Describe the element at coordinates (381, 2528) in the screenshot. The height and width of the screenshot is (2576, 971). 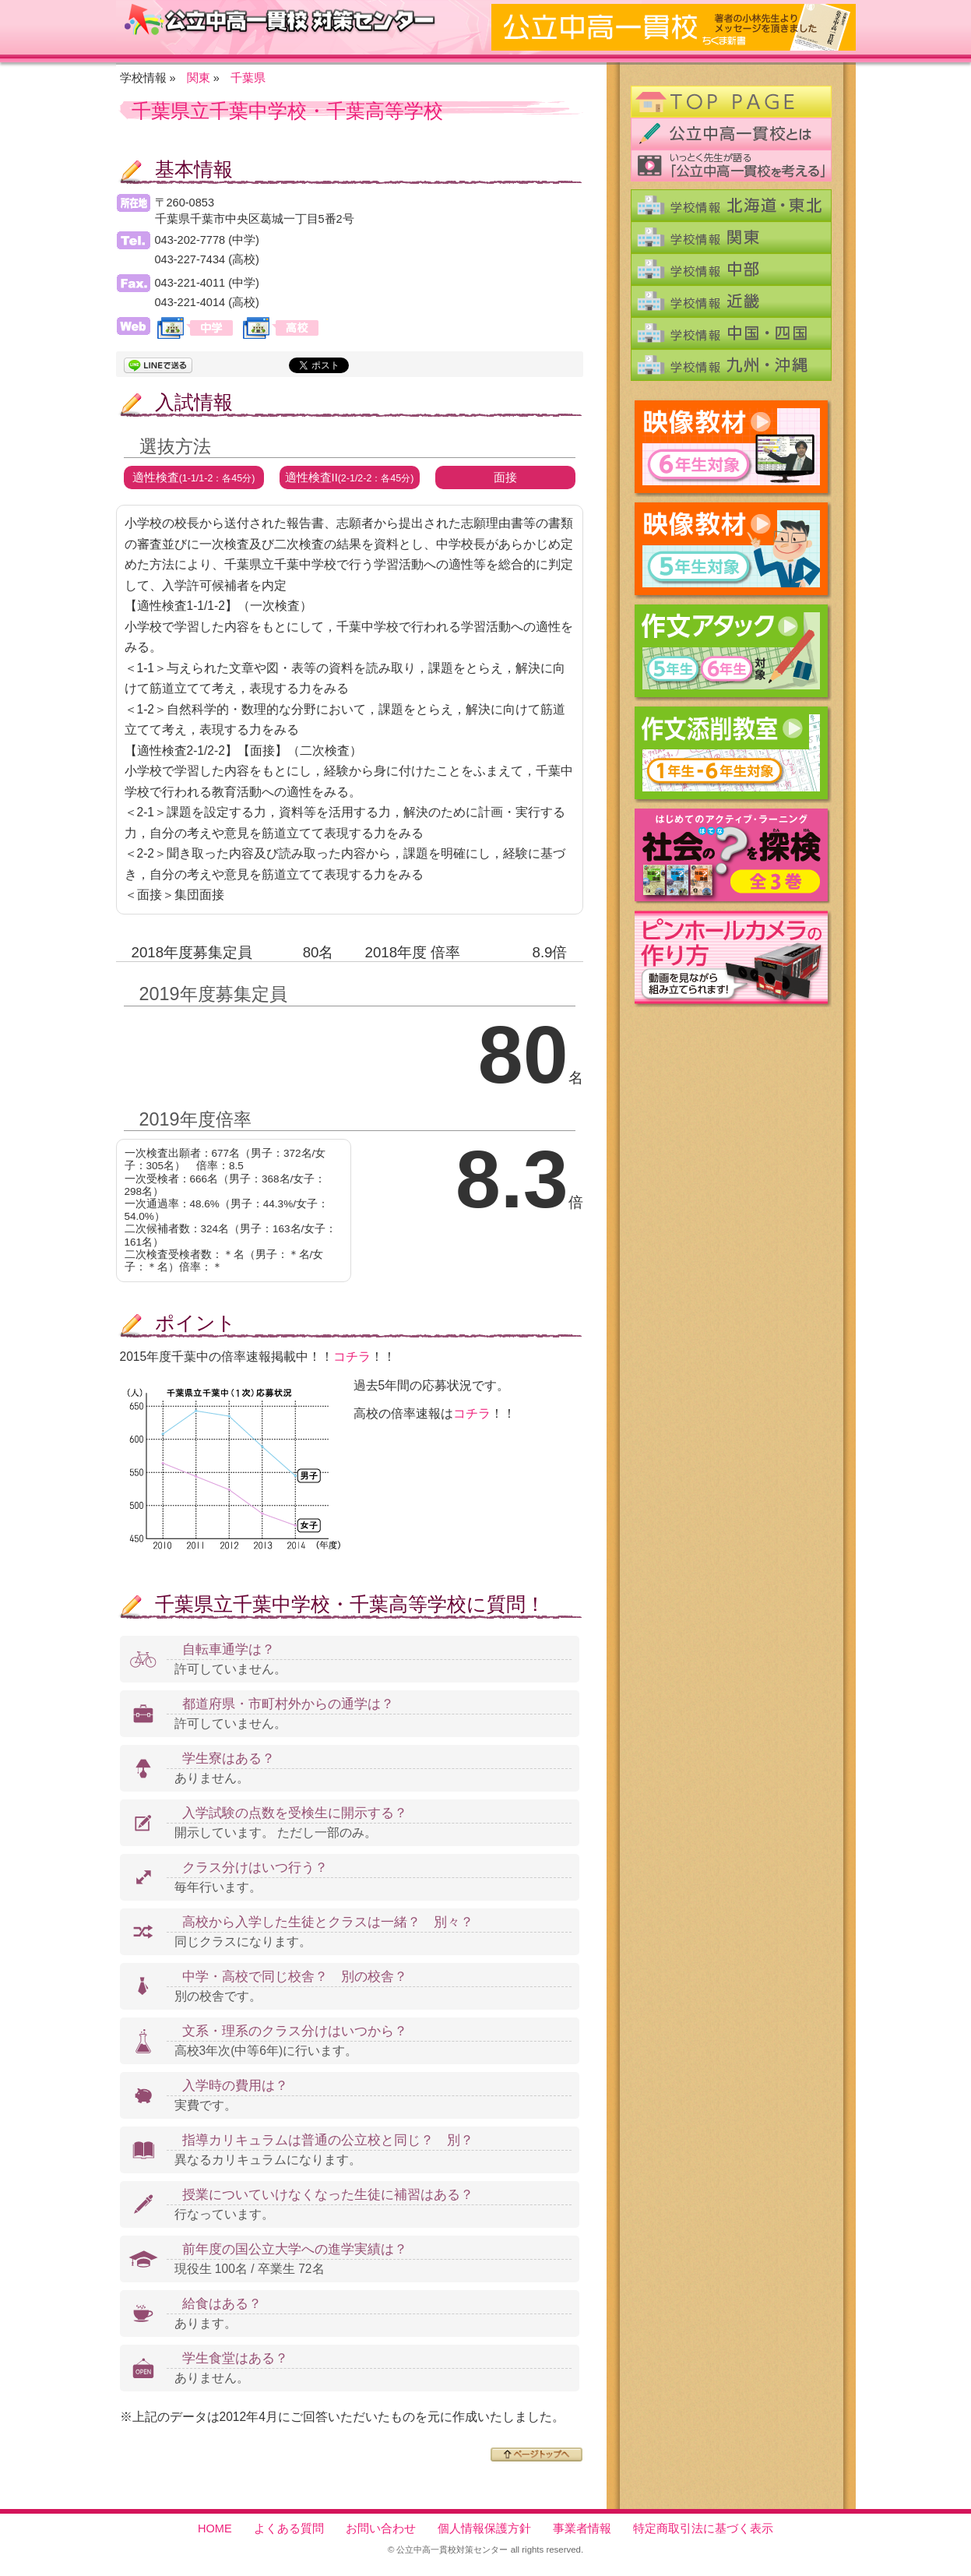
I see `お問い合わせ` at that location.